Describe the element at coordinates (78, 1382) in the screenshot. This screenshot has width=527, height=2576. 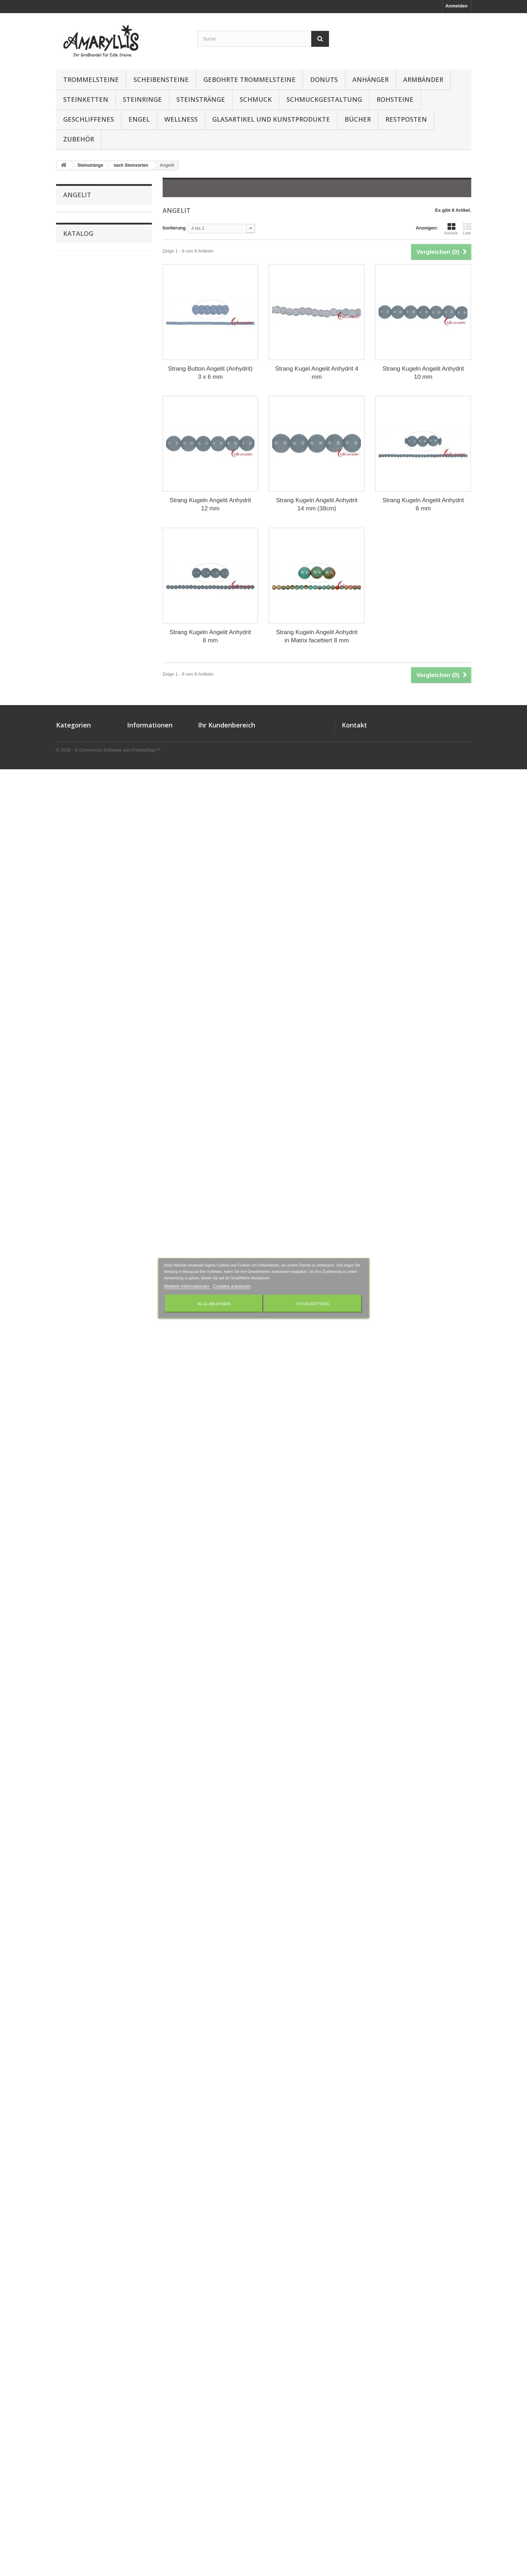
I see `Opal Pistazien` at that location.